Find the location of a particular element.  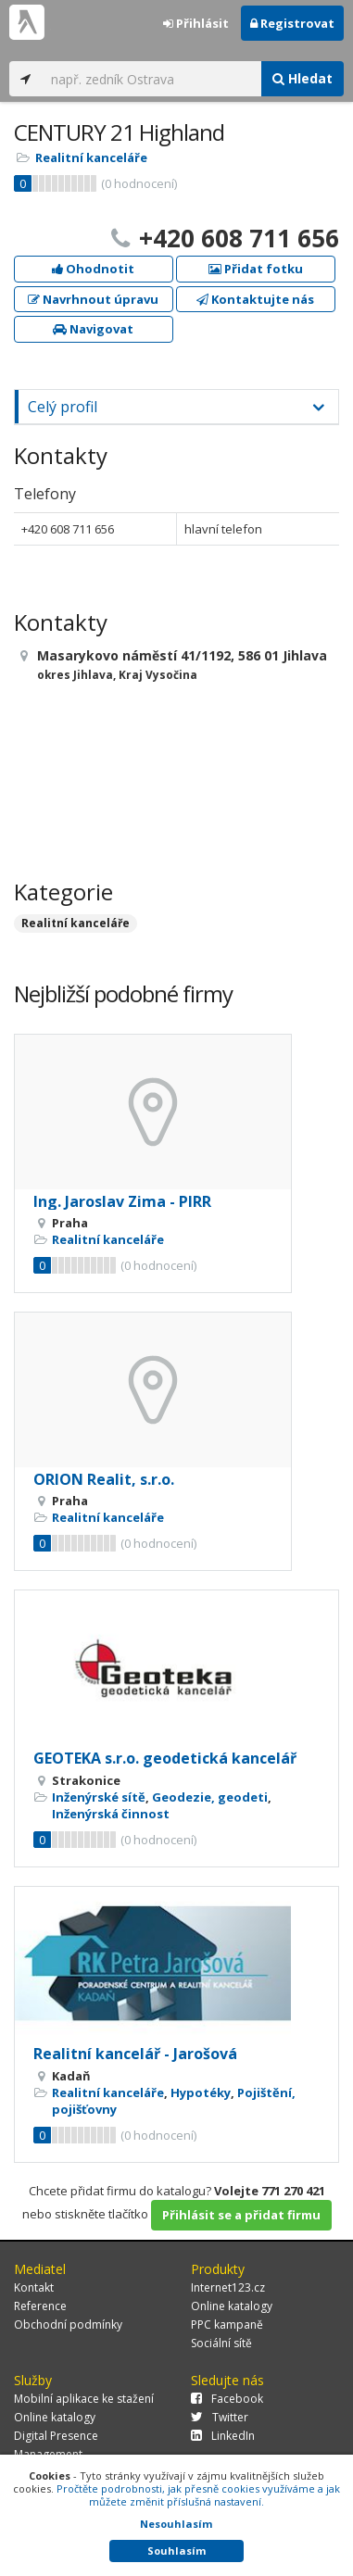

ORION Realit, s.r.o. is located at coordinates (103, 1479).